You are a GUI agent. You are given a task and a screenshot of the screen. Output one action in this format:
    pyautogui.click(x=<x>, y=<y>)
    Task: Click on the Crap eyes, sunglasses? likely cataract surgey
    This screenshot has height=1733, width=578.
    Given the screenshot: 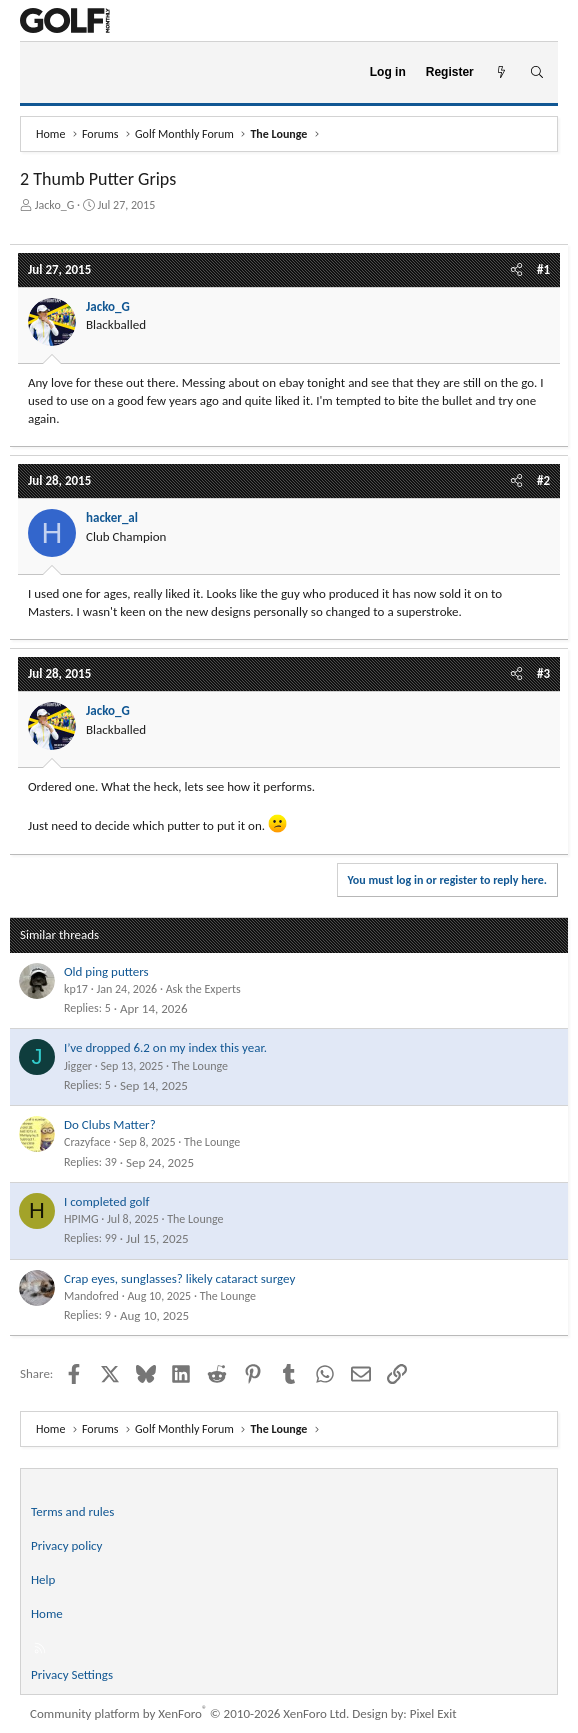 What is the action you would take?
    pyautogui.click(x=179, y=1278)
    